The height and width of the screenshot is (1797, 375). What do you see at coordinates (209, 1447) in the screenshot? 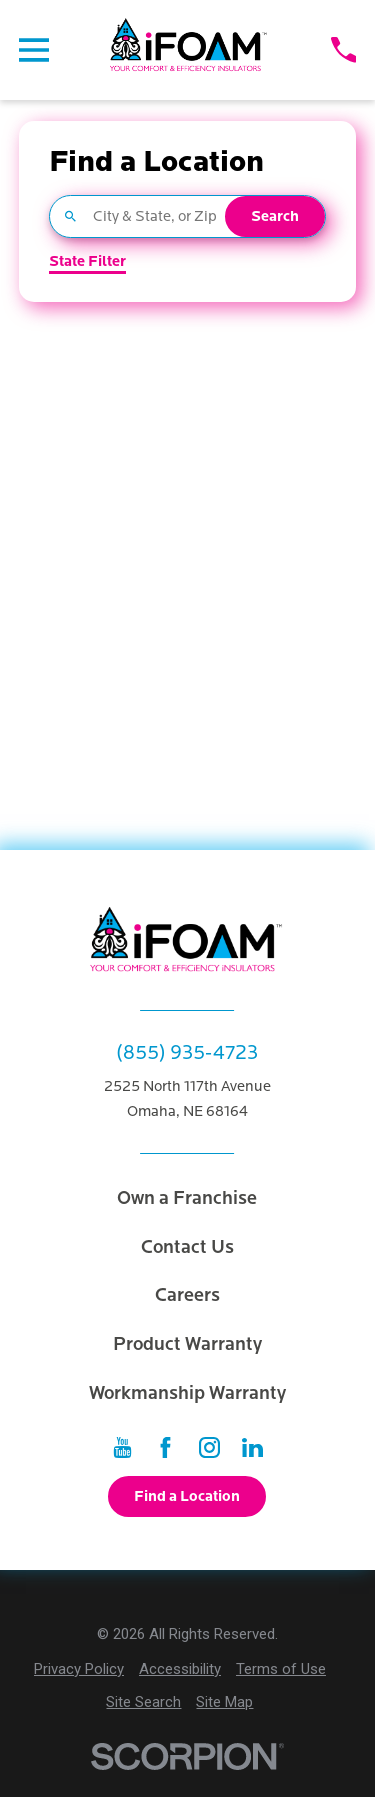
I see `[Instagram]` at bounding box center [209, 1447].